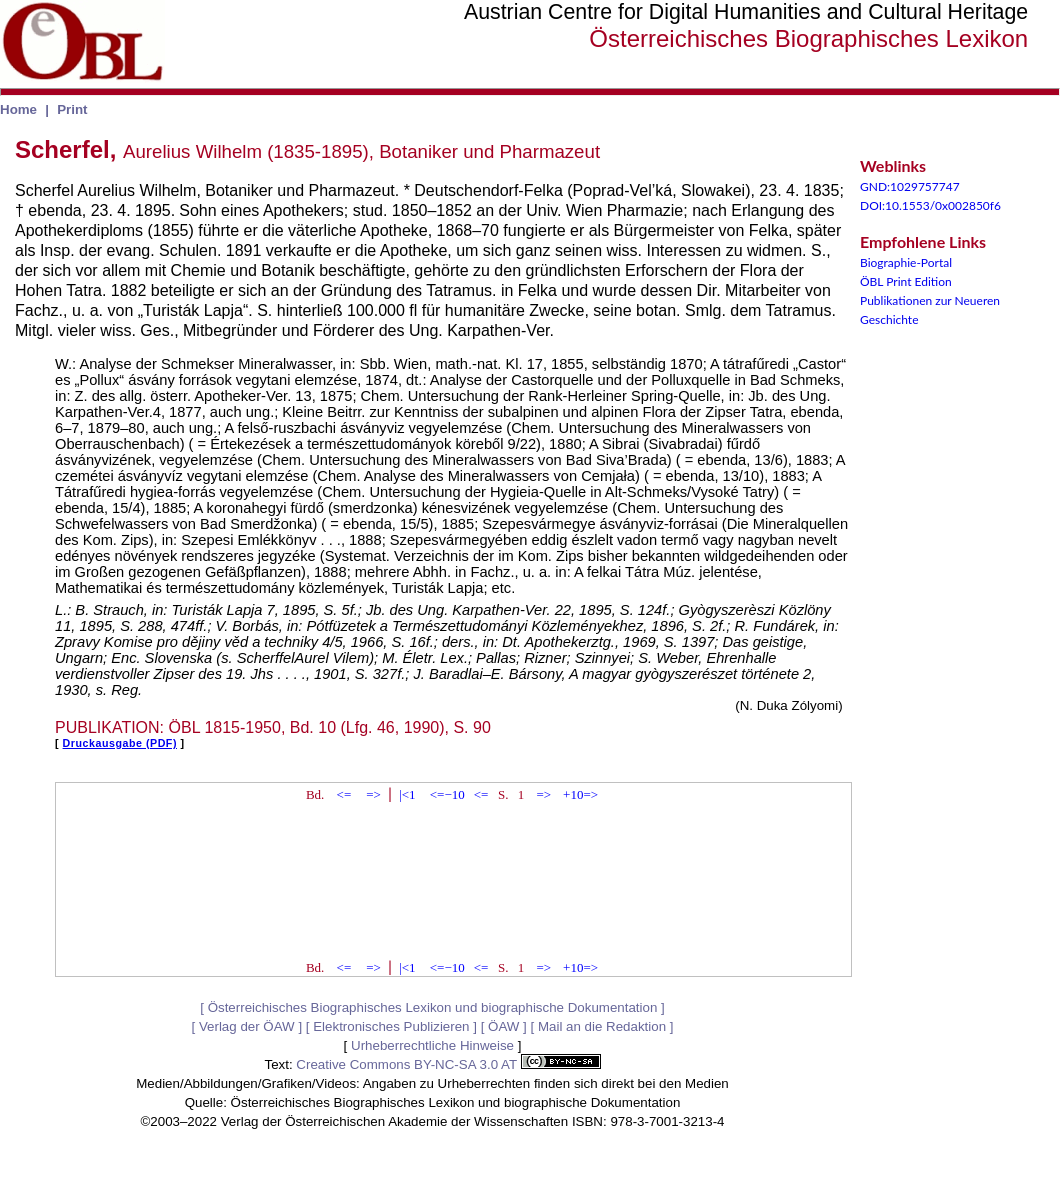 This screenshot has height=1186, width=1060. What do you see at coordinates (447, 794) in the screenshot?
I see `<=−10` at bounding box center [447, 794].